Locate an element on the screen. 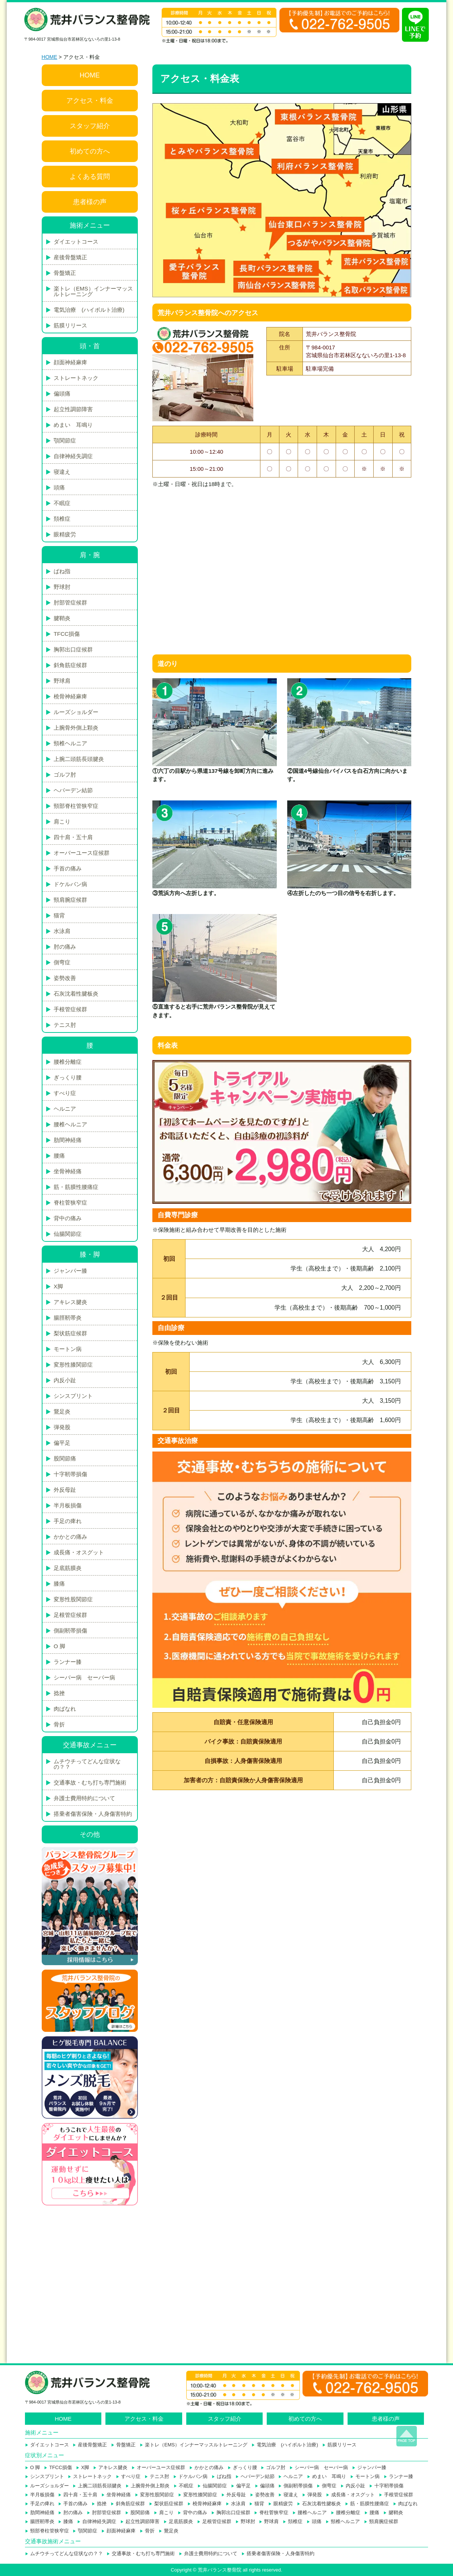 The width and height of the screenshot is (453, 2576). 頸肩腕症候群 is located at coordinates (70, 900).